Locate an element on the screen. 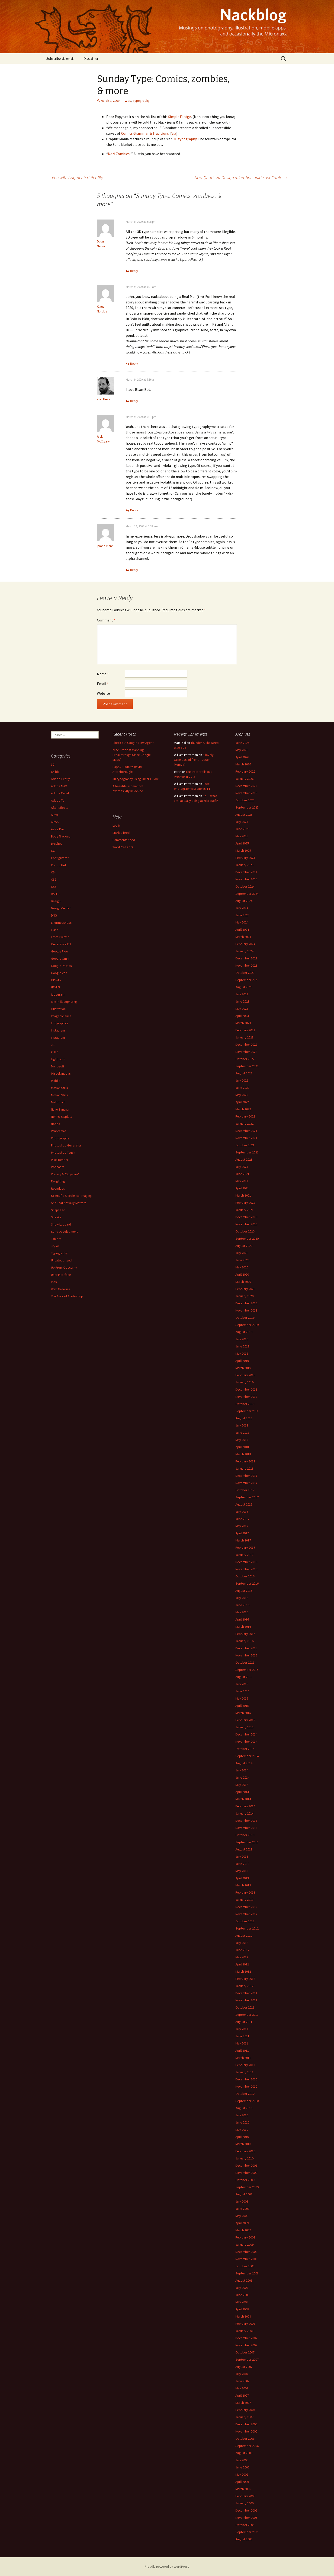 The height and width of the screenshot is (2576, 334). August 2005 is located at coordinates (243, 2539).